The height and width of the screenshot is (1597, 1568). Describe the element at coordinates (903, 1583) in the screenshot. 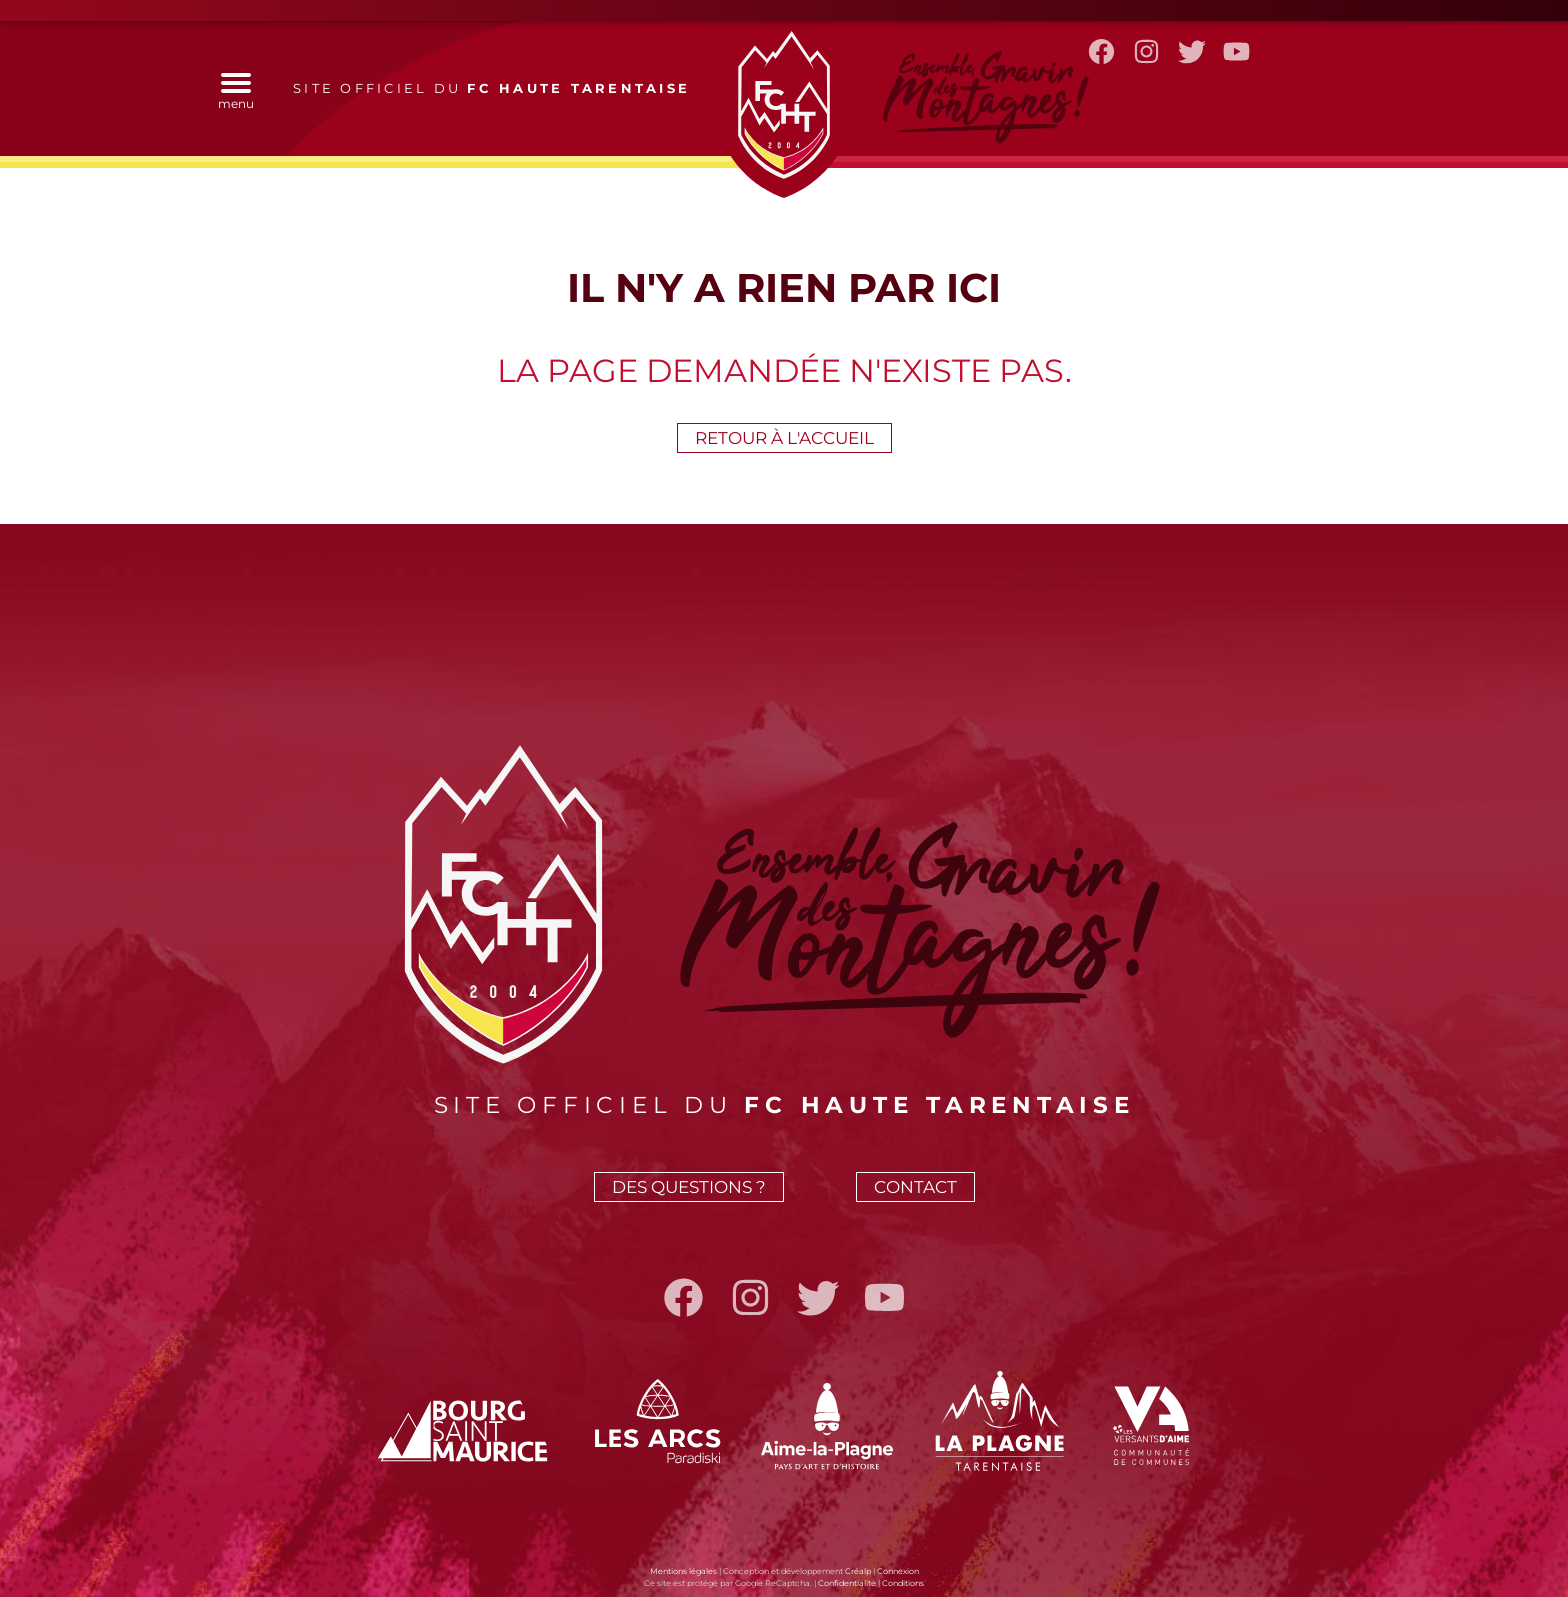

I see `Conditions` at that location.